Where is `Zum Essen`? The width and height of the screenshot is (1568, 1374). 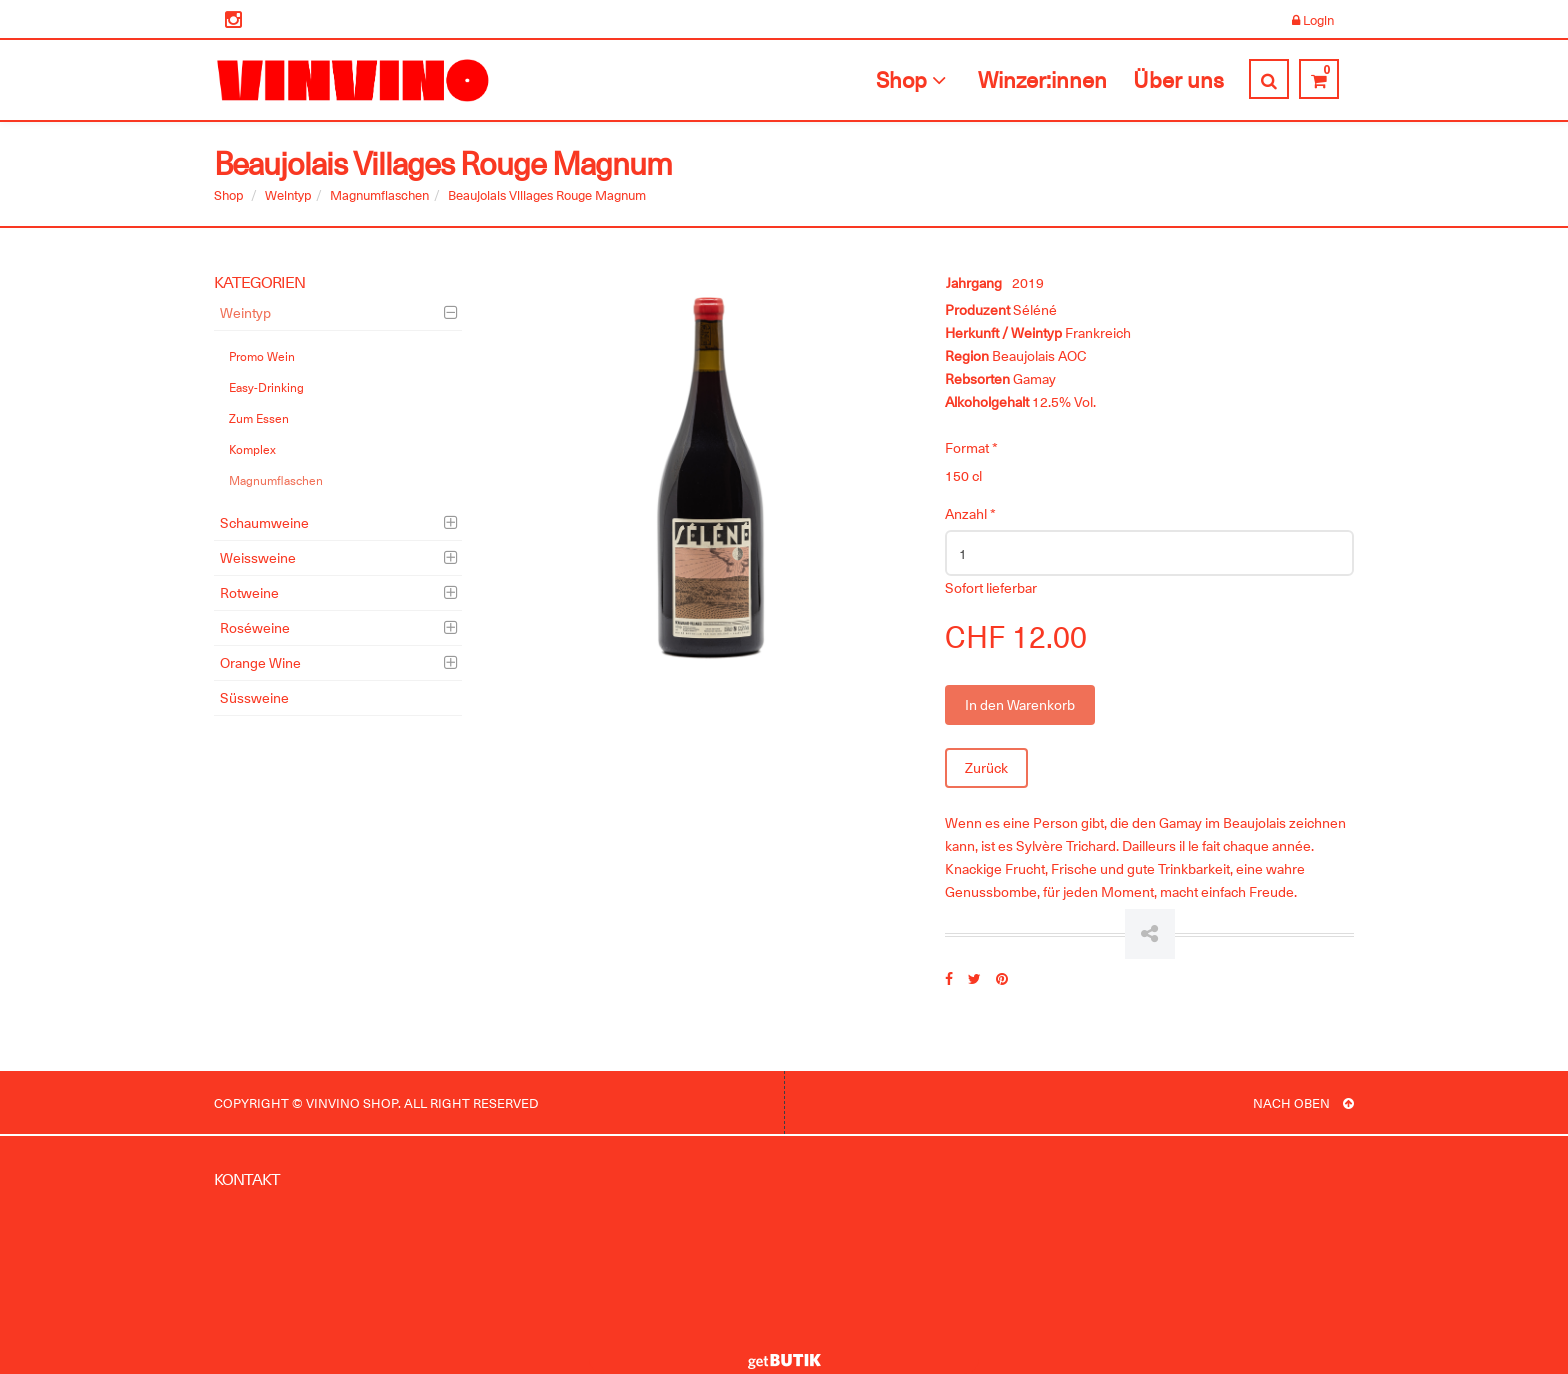
Zum Essen is located at coordinates (259, 418).